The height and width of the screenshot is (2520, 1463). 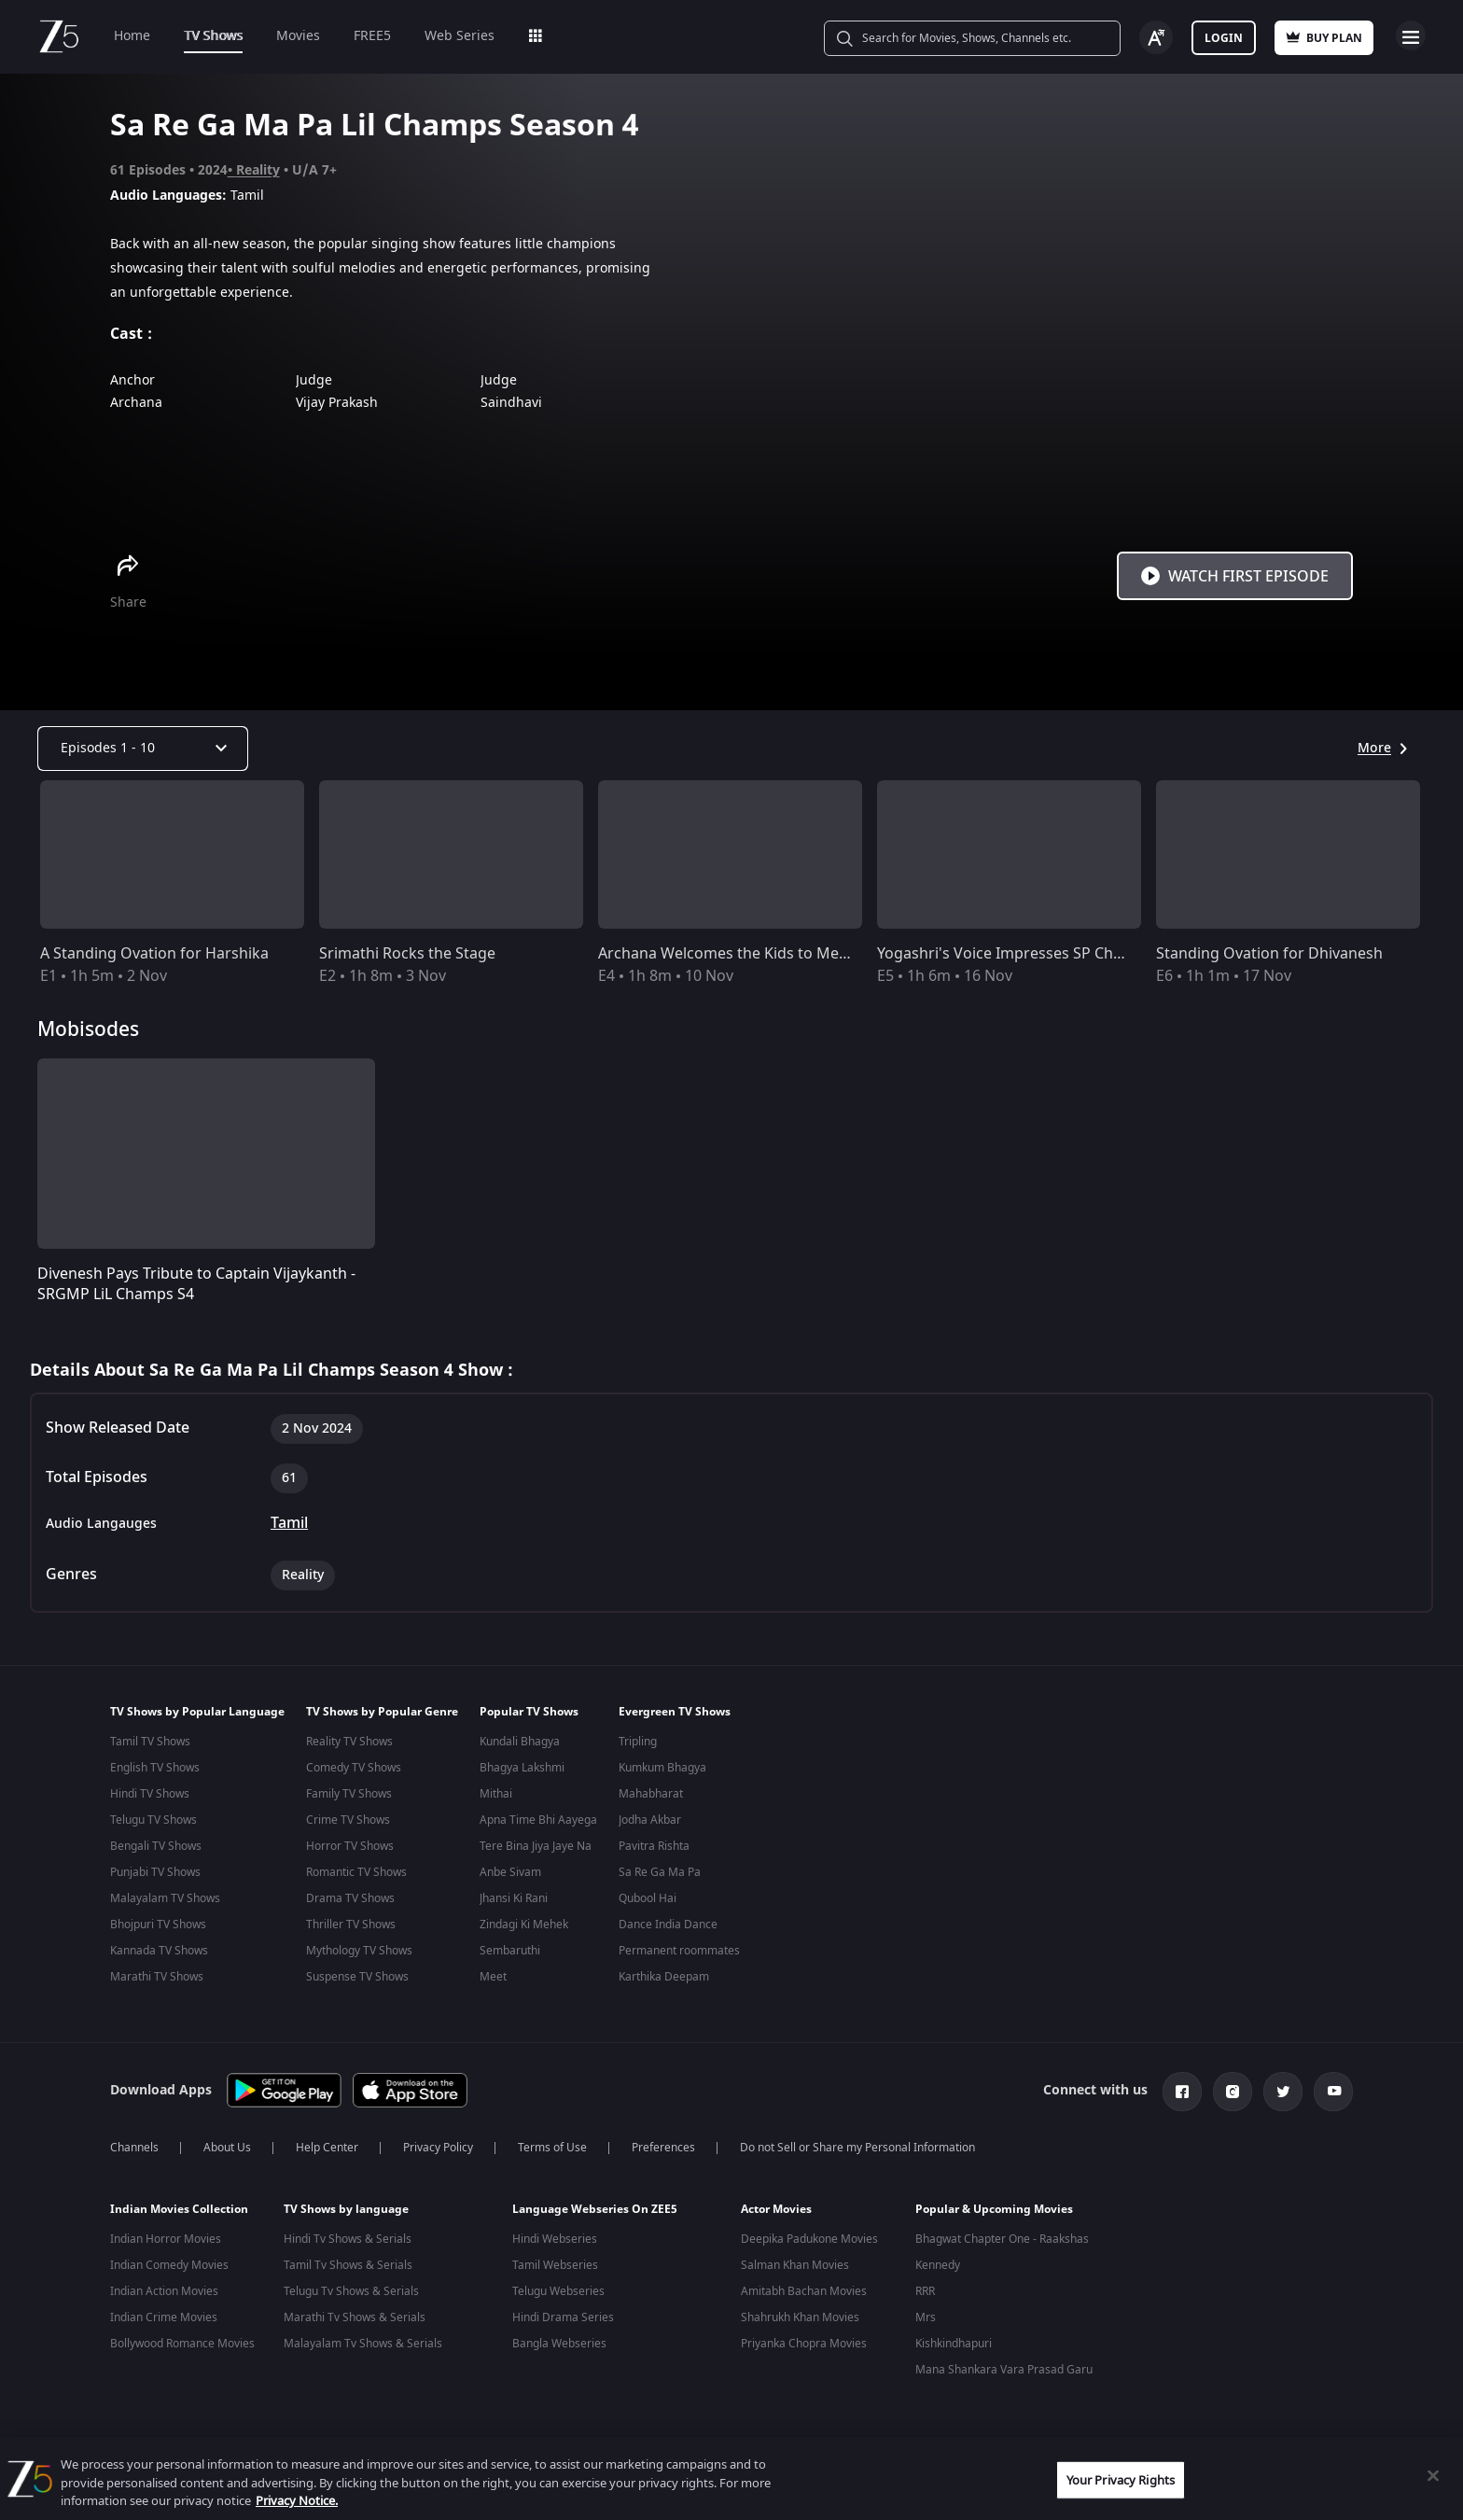 I want to click on Web Series, so click(x=460, y=36).